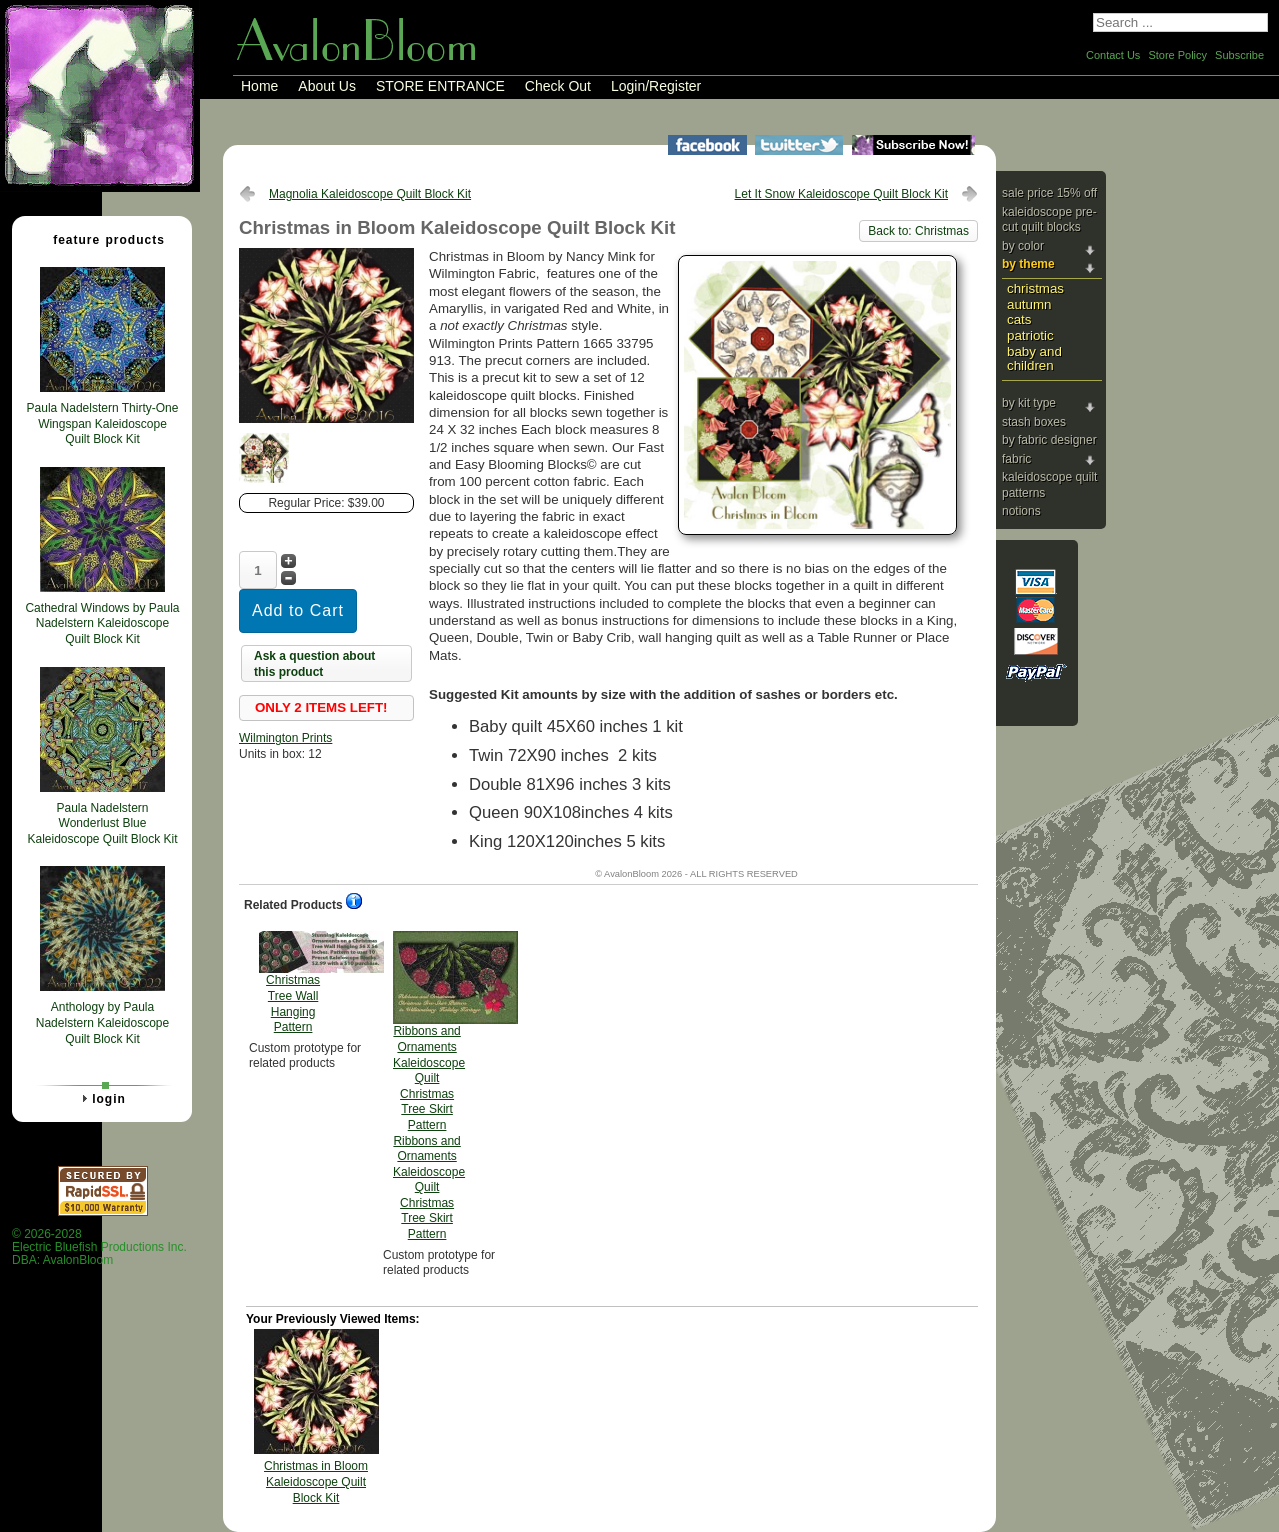  What do you see at coordinates (101, 1098) in the screenshot?
I see `Login [tab]` at bounding box center [101, 1098].